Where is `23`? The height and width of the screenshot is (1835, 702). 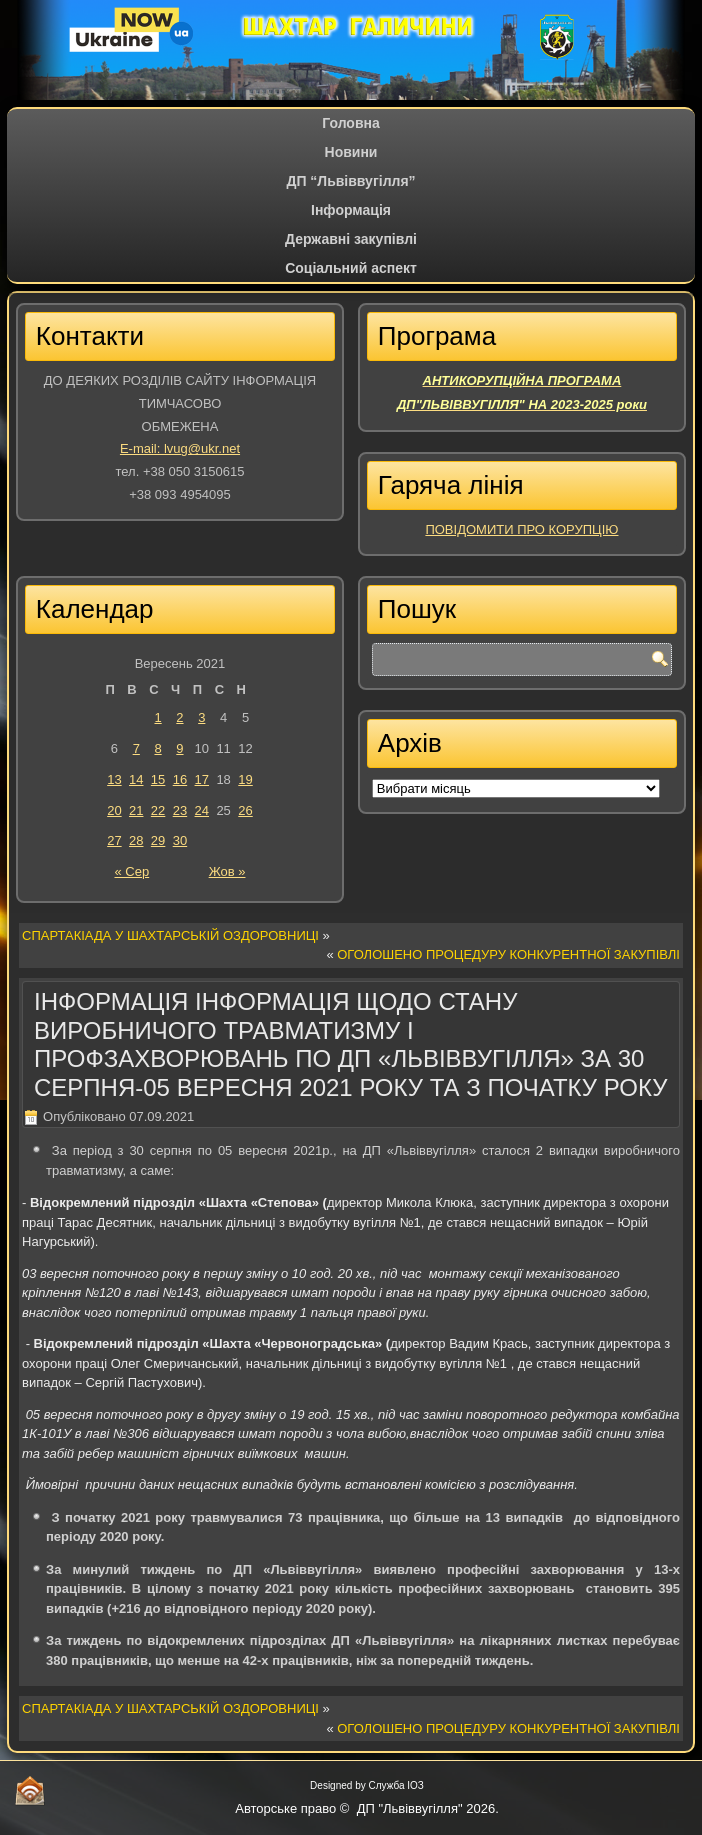
23 is located at coordinates (180, 810).